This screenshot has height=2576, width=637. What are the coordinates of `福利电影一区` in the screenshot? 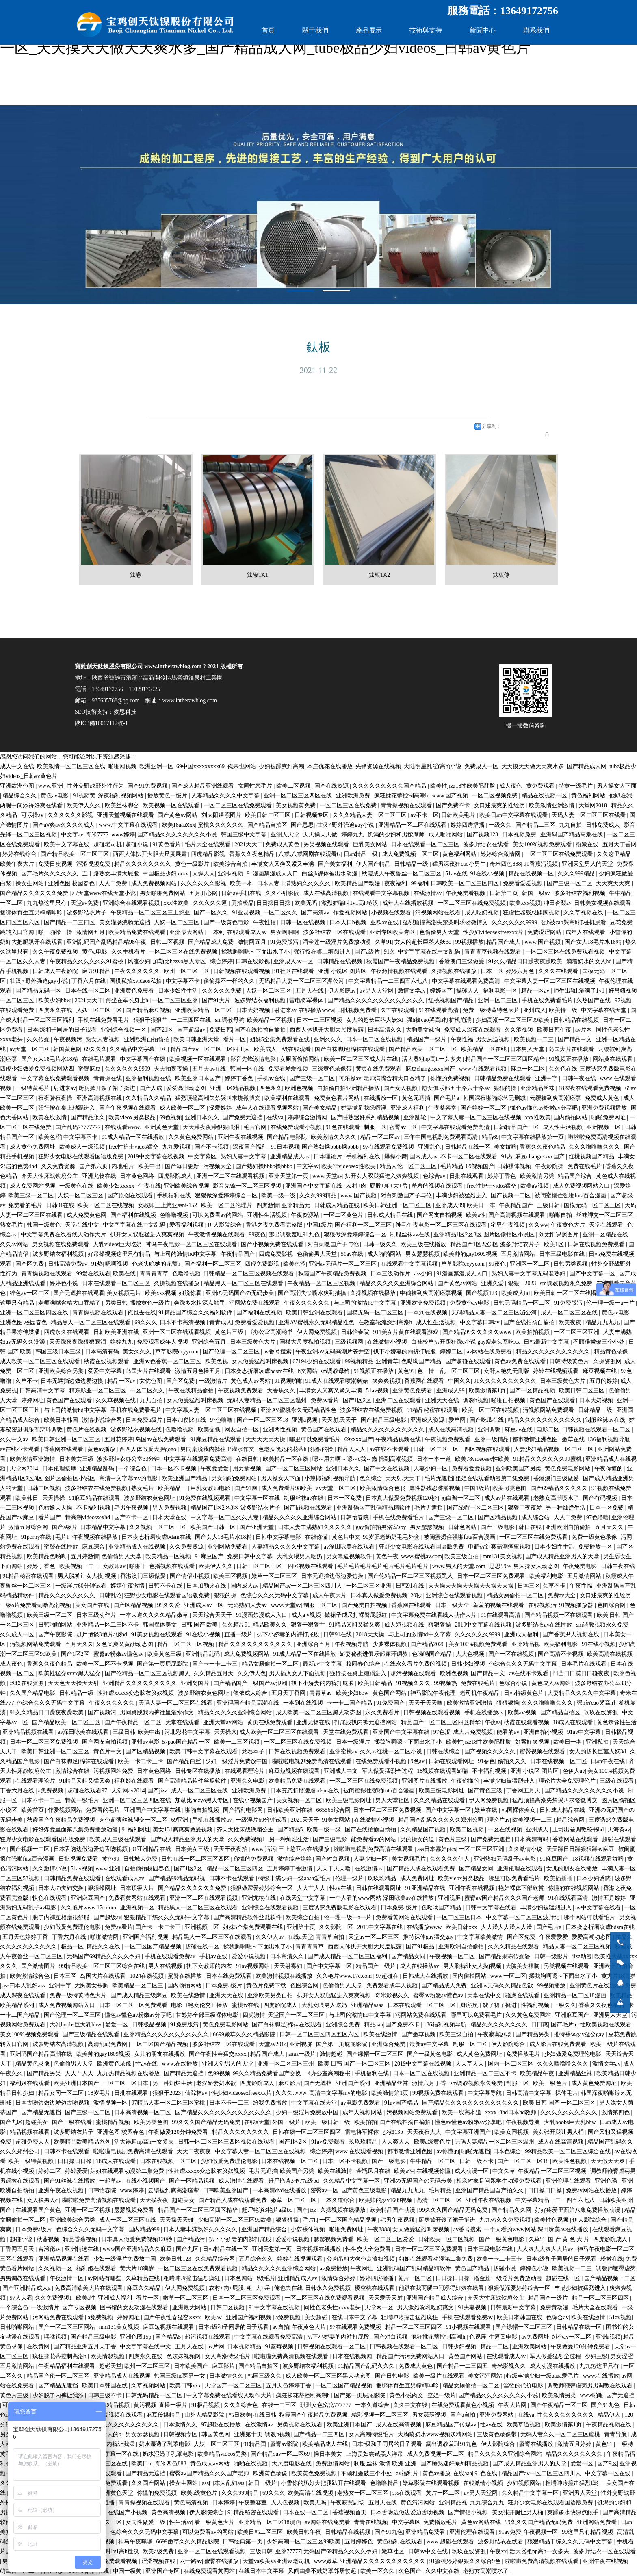 It's located at (501, 991).